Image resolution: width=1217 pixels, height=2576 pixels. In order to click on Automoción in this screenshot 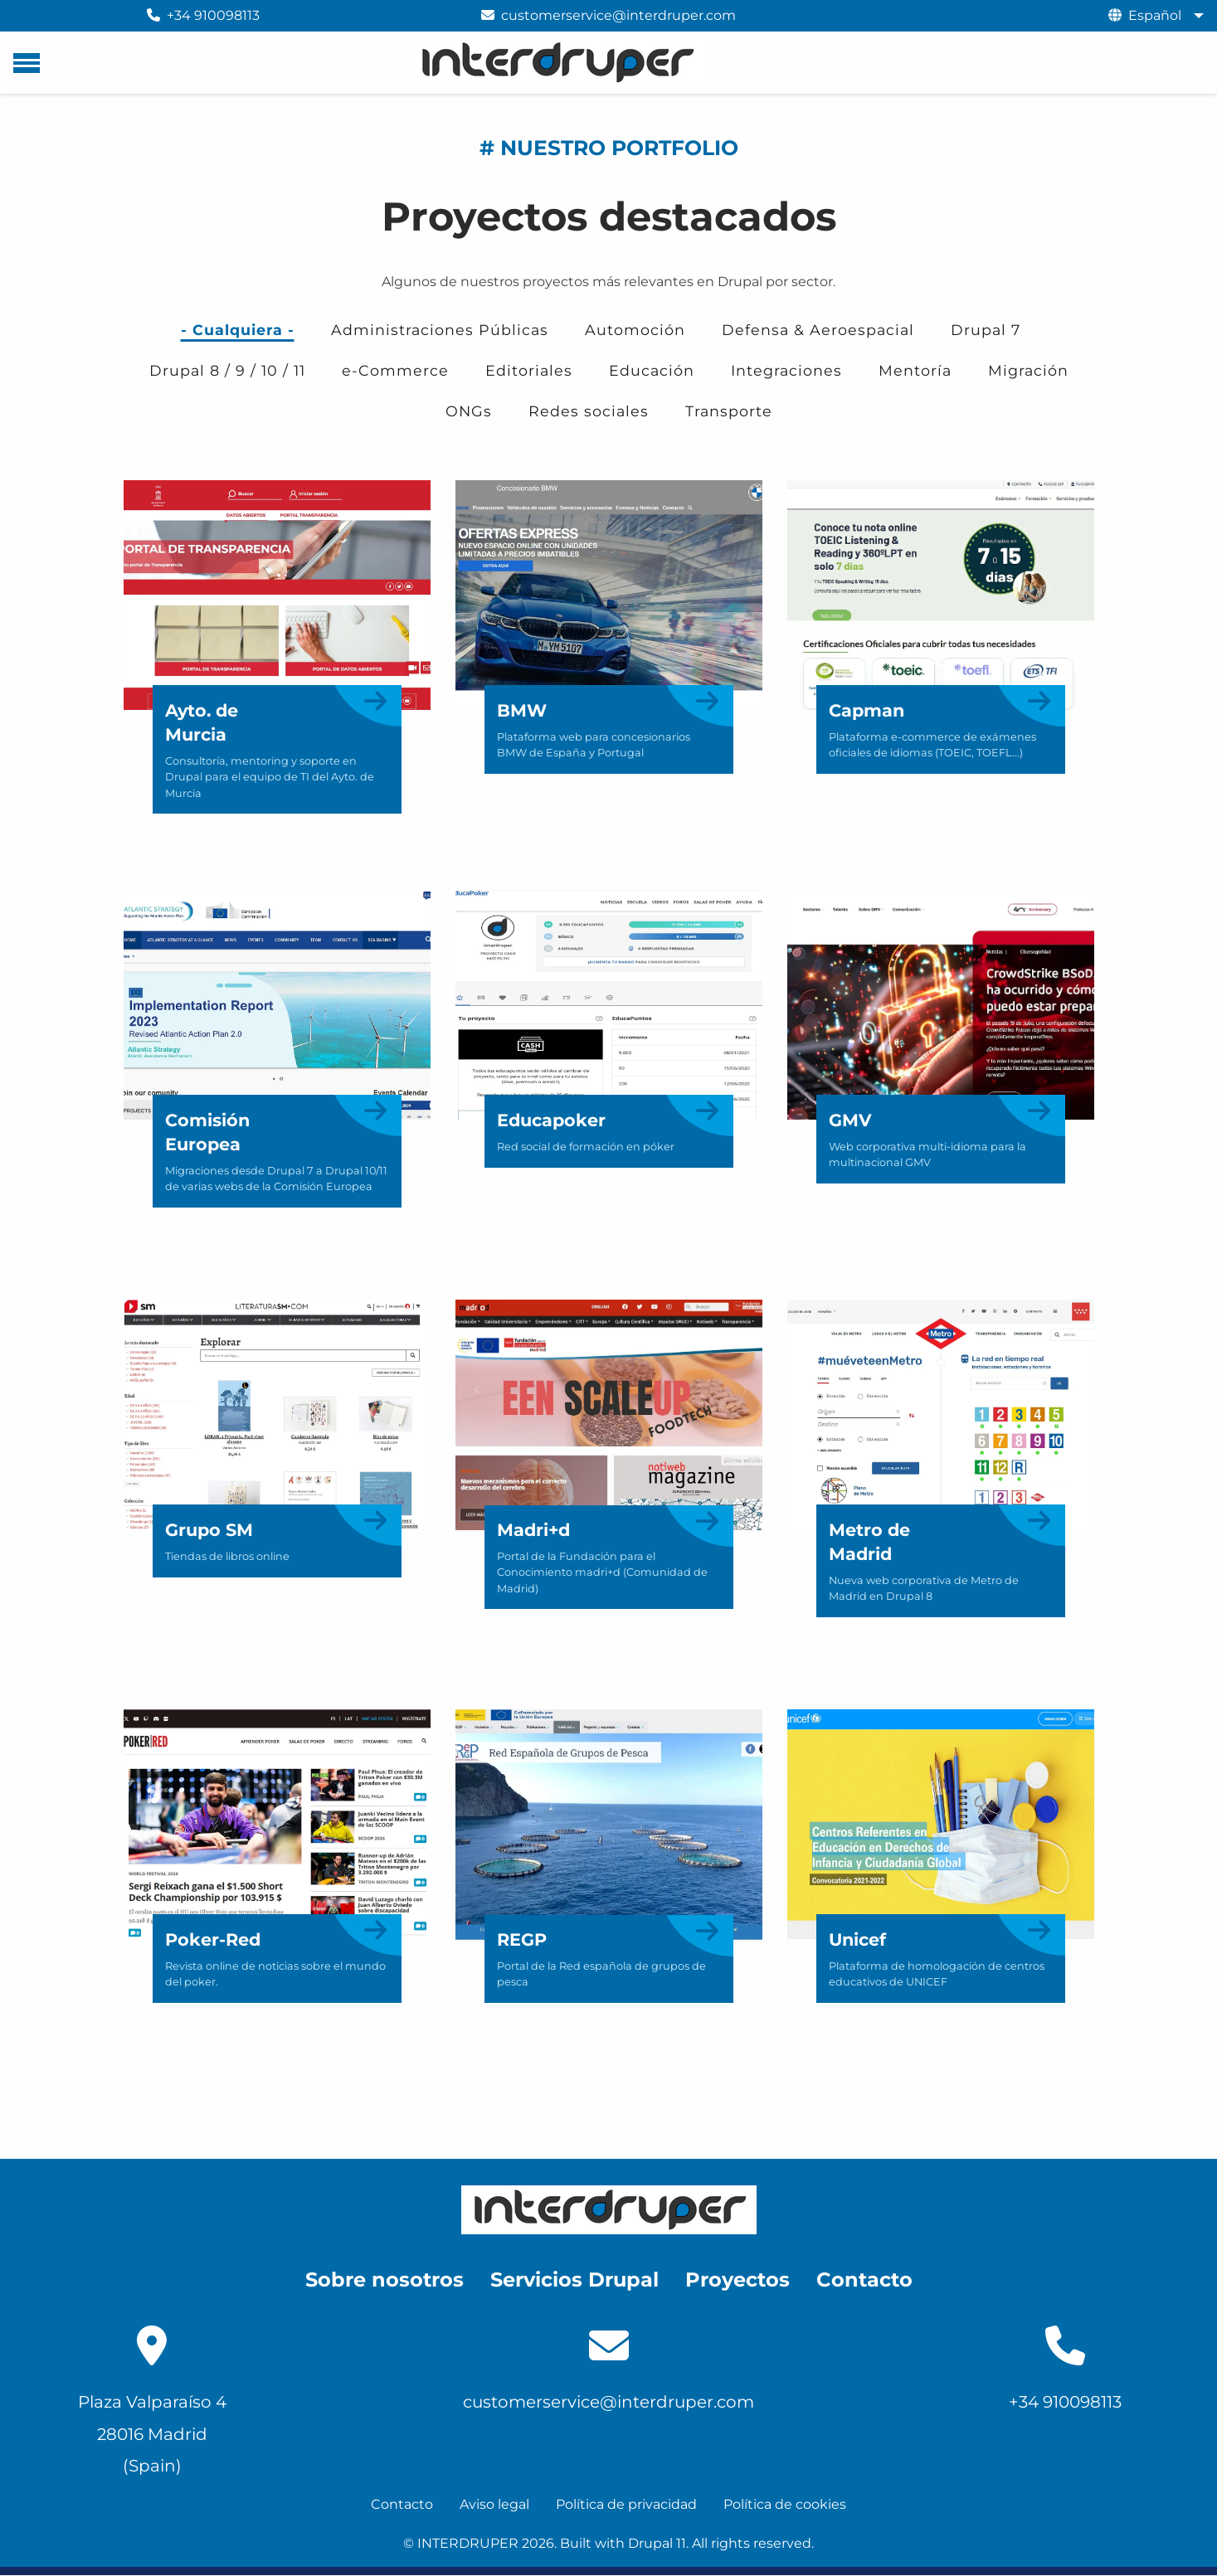, I will do `click(635, 329)`.